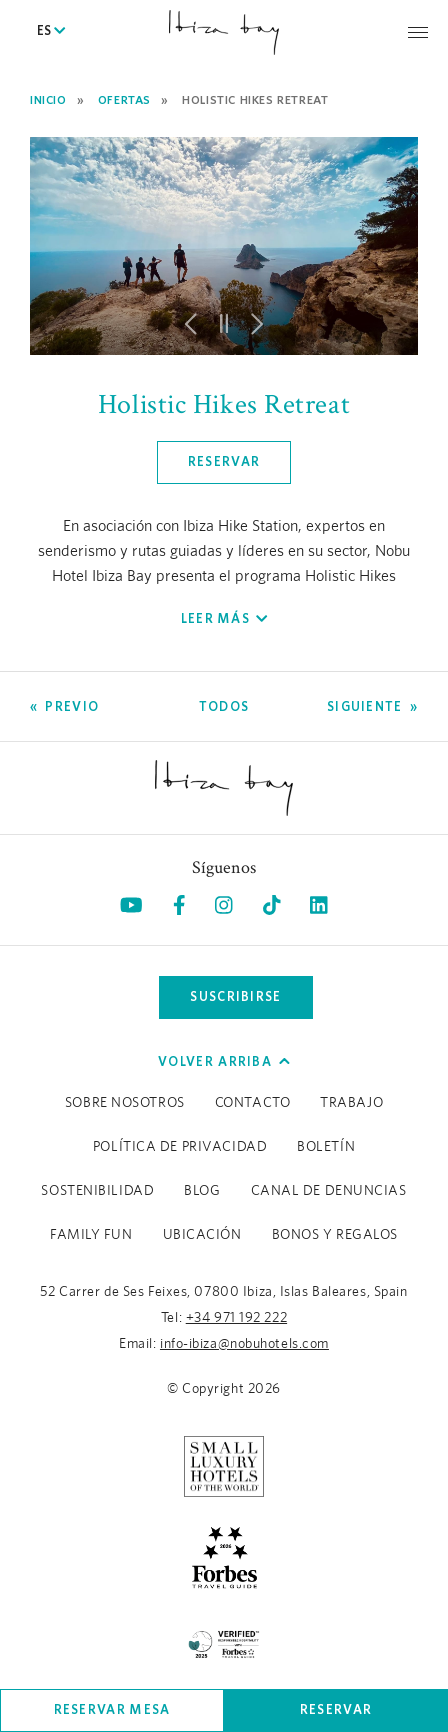  What do you see at coordinates (336, 1709) in the screenshot?
I see `Reservar` at bounding box center [336, 1709].